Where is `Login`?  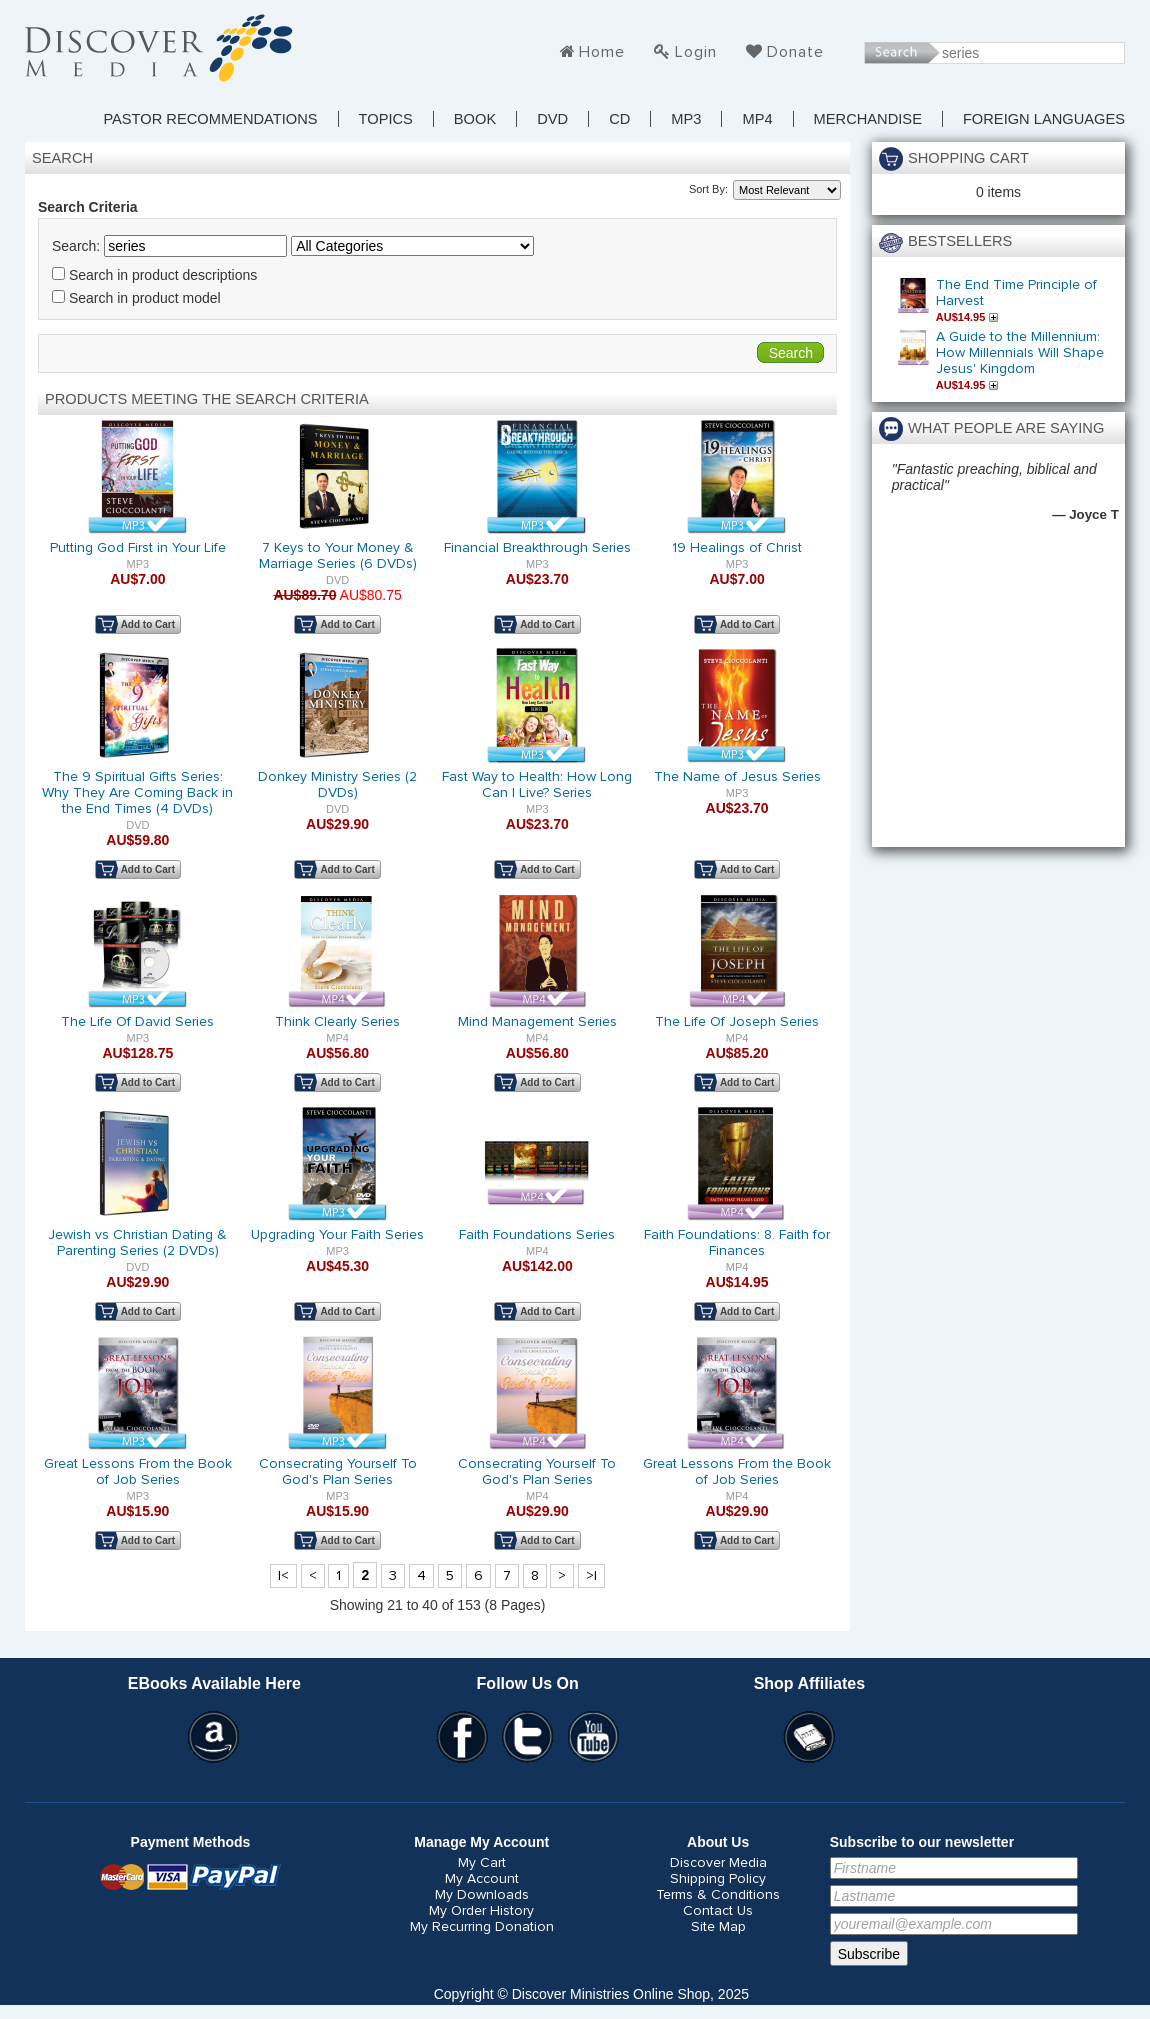 Login is located at coordinates (696, 52).